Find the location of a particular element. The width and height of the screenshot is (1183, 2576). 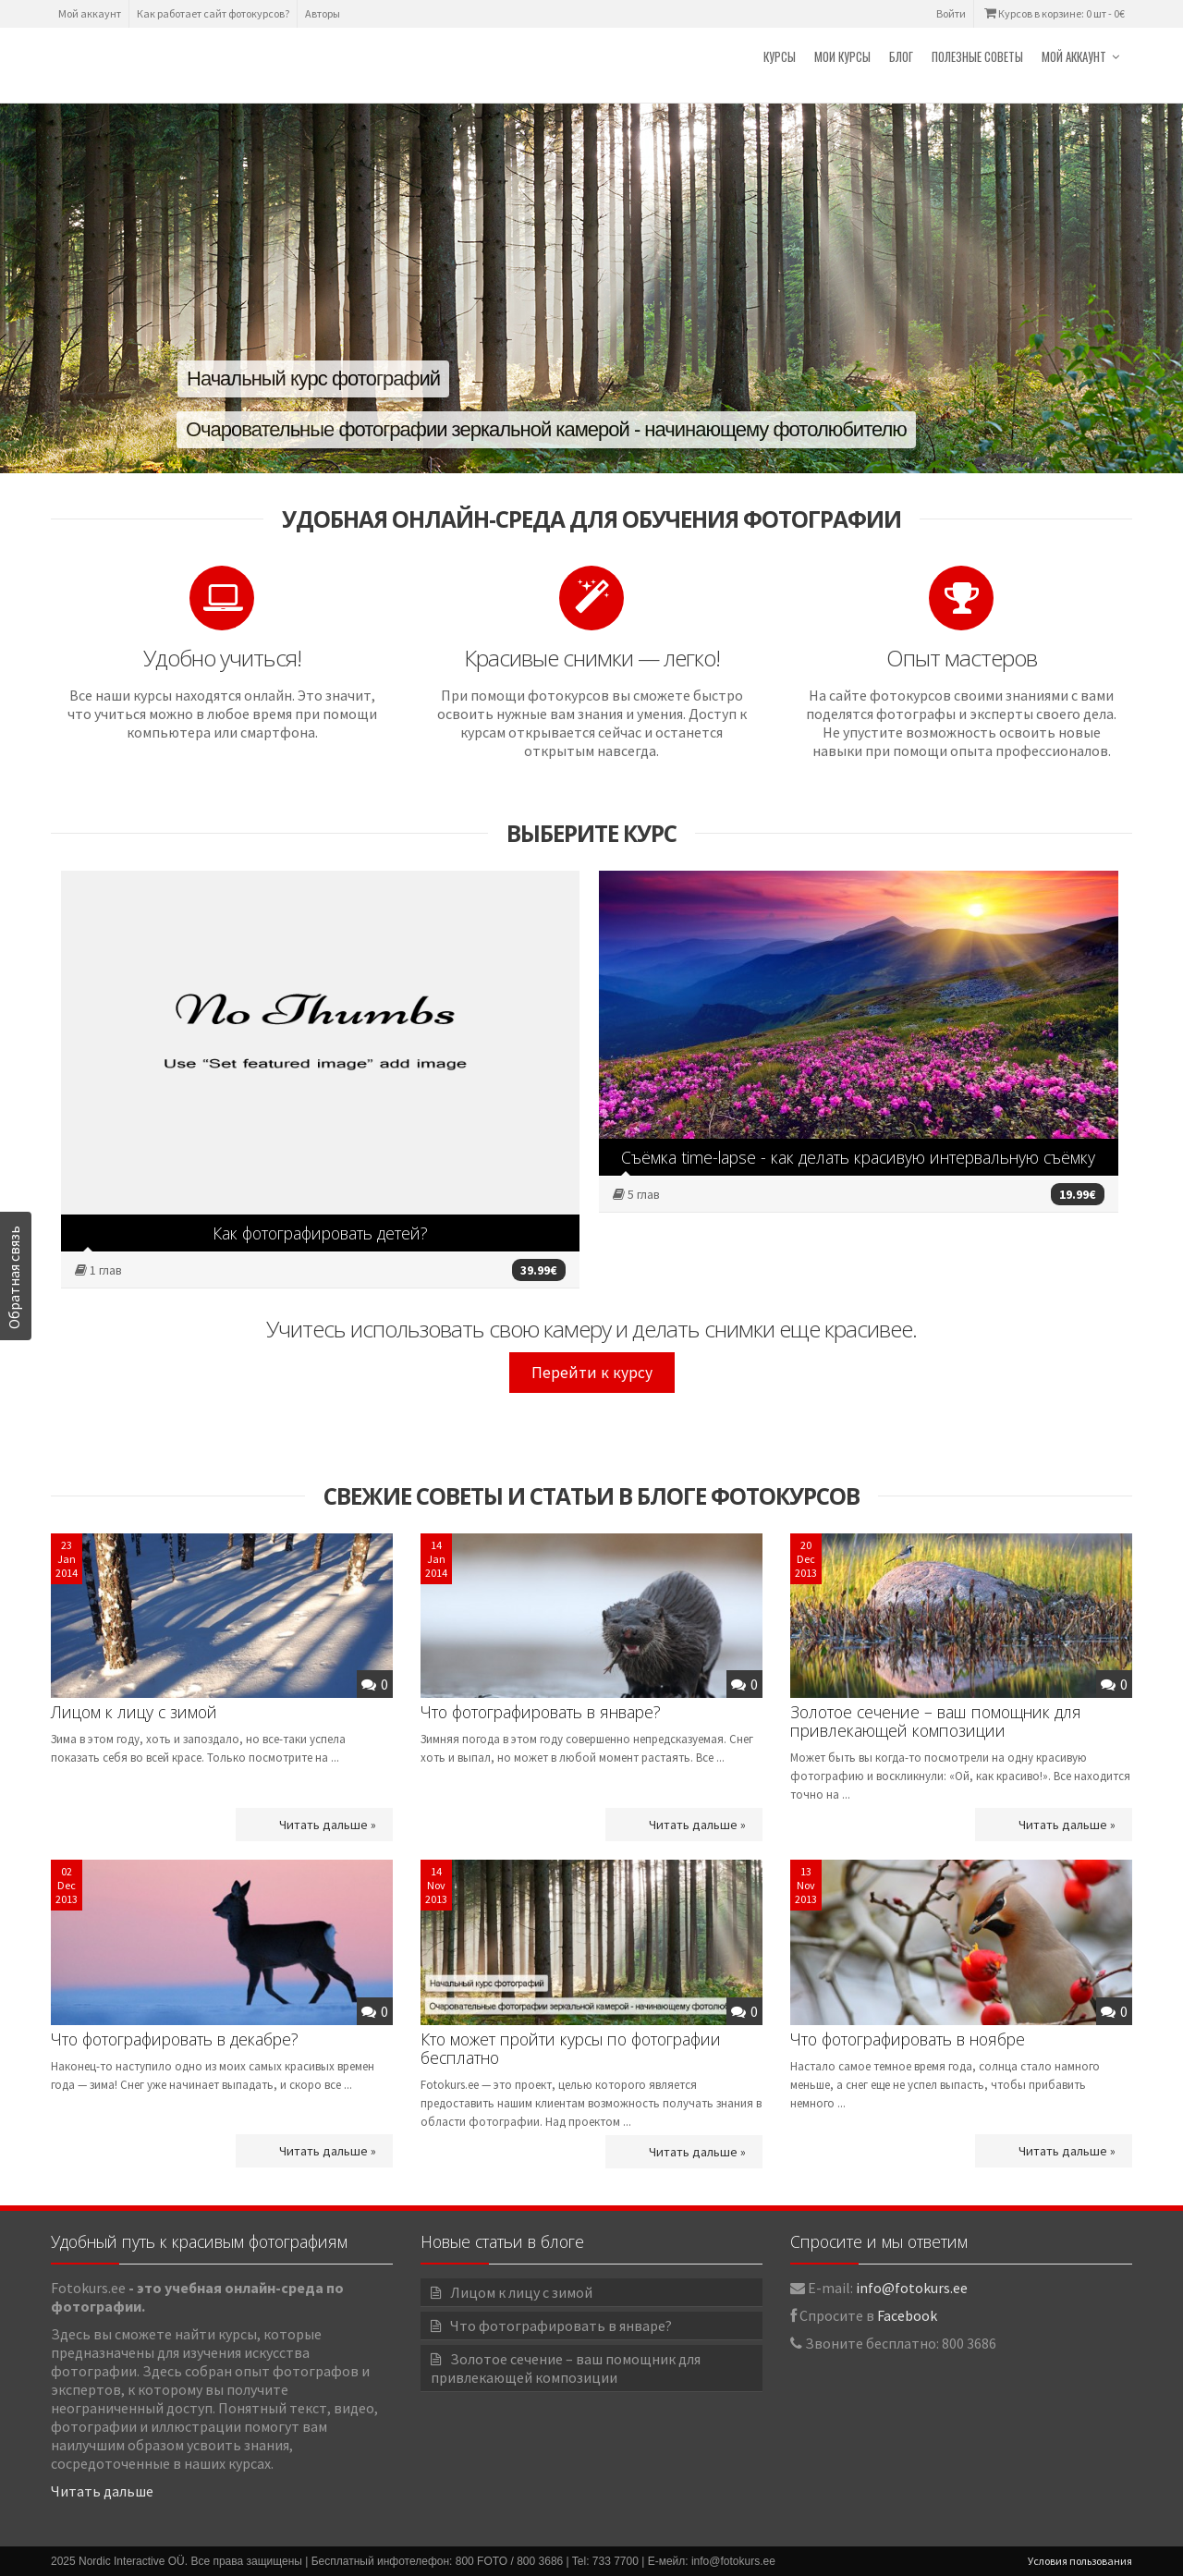

info@fotokurs.ee is located at coordinates (912, 2287).